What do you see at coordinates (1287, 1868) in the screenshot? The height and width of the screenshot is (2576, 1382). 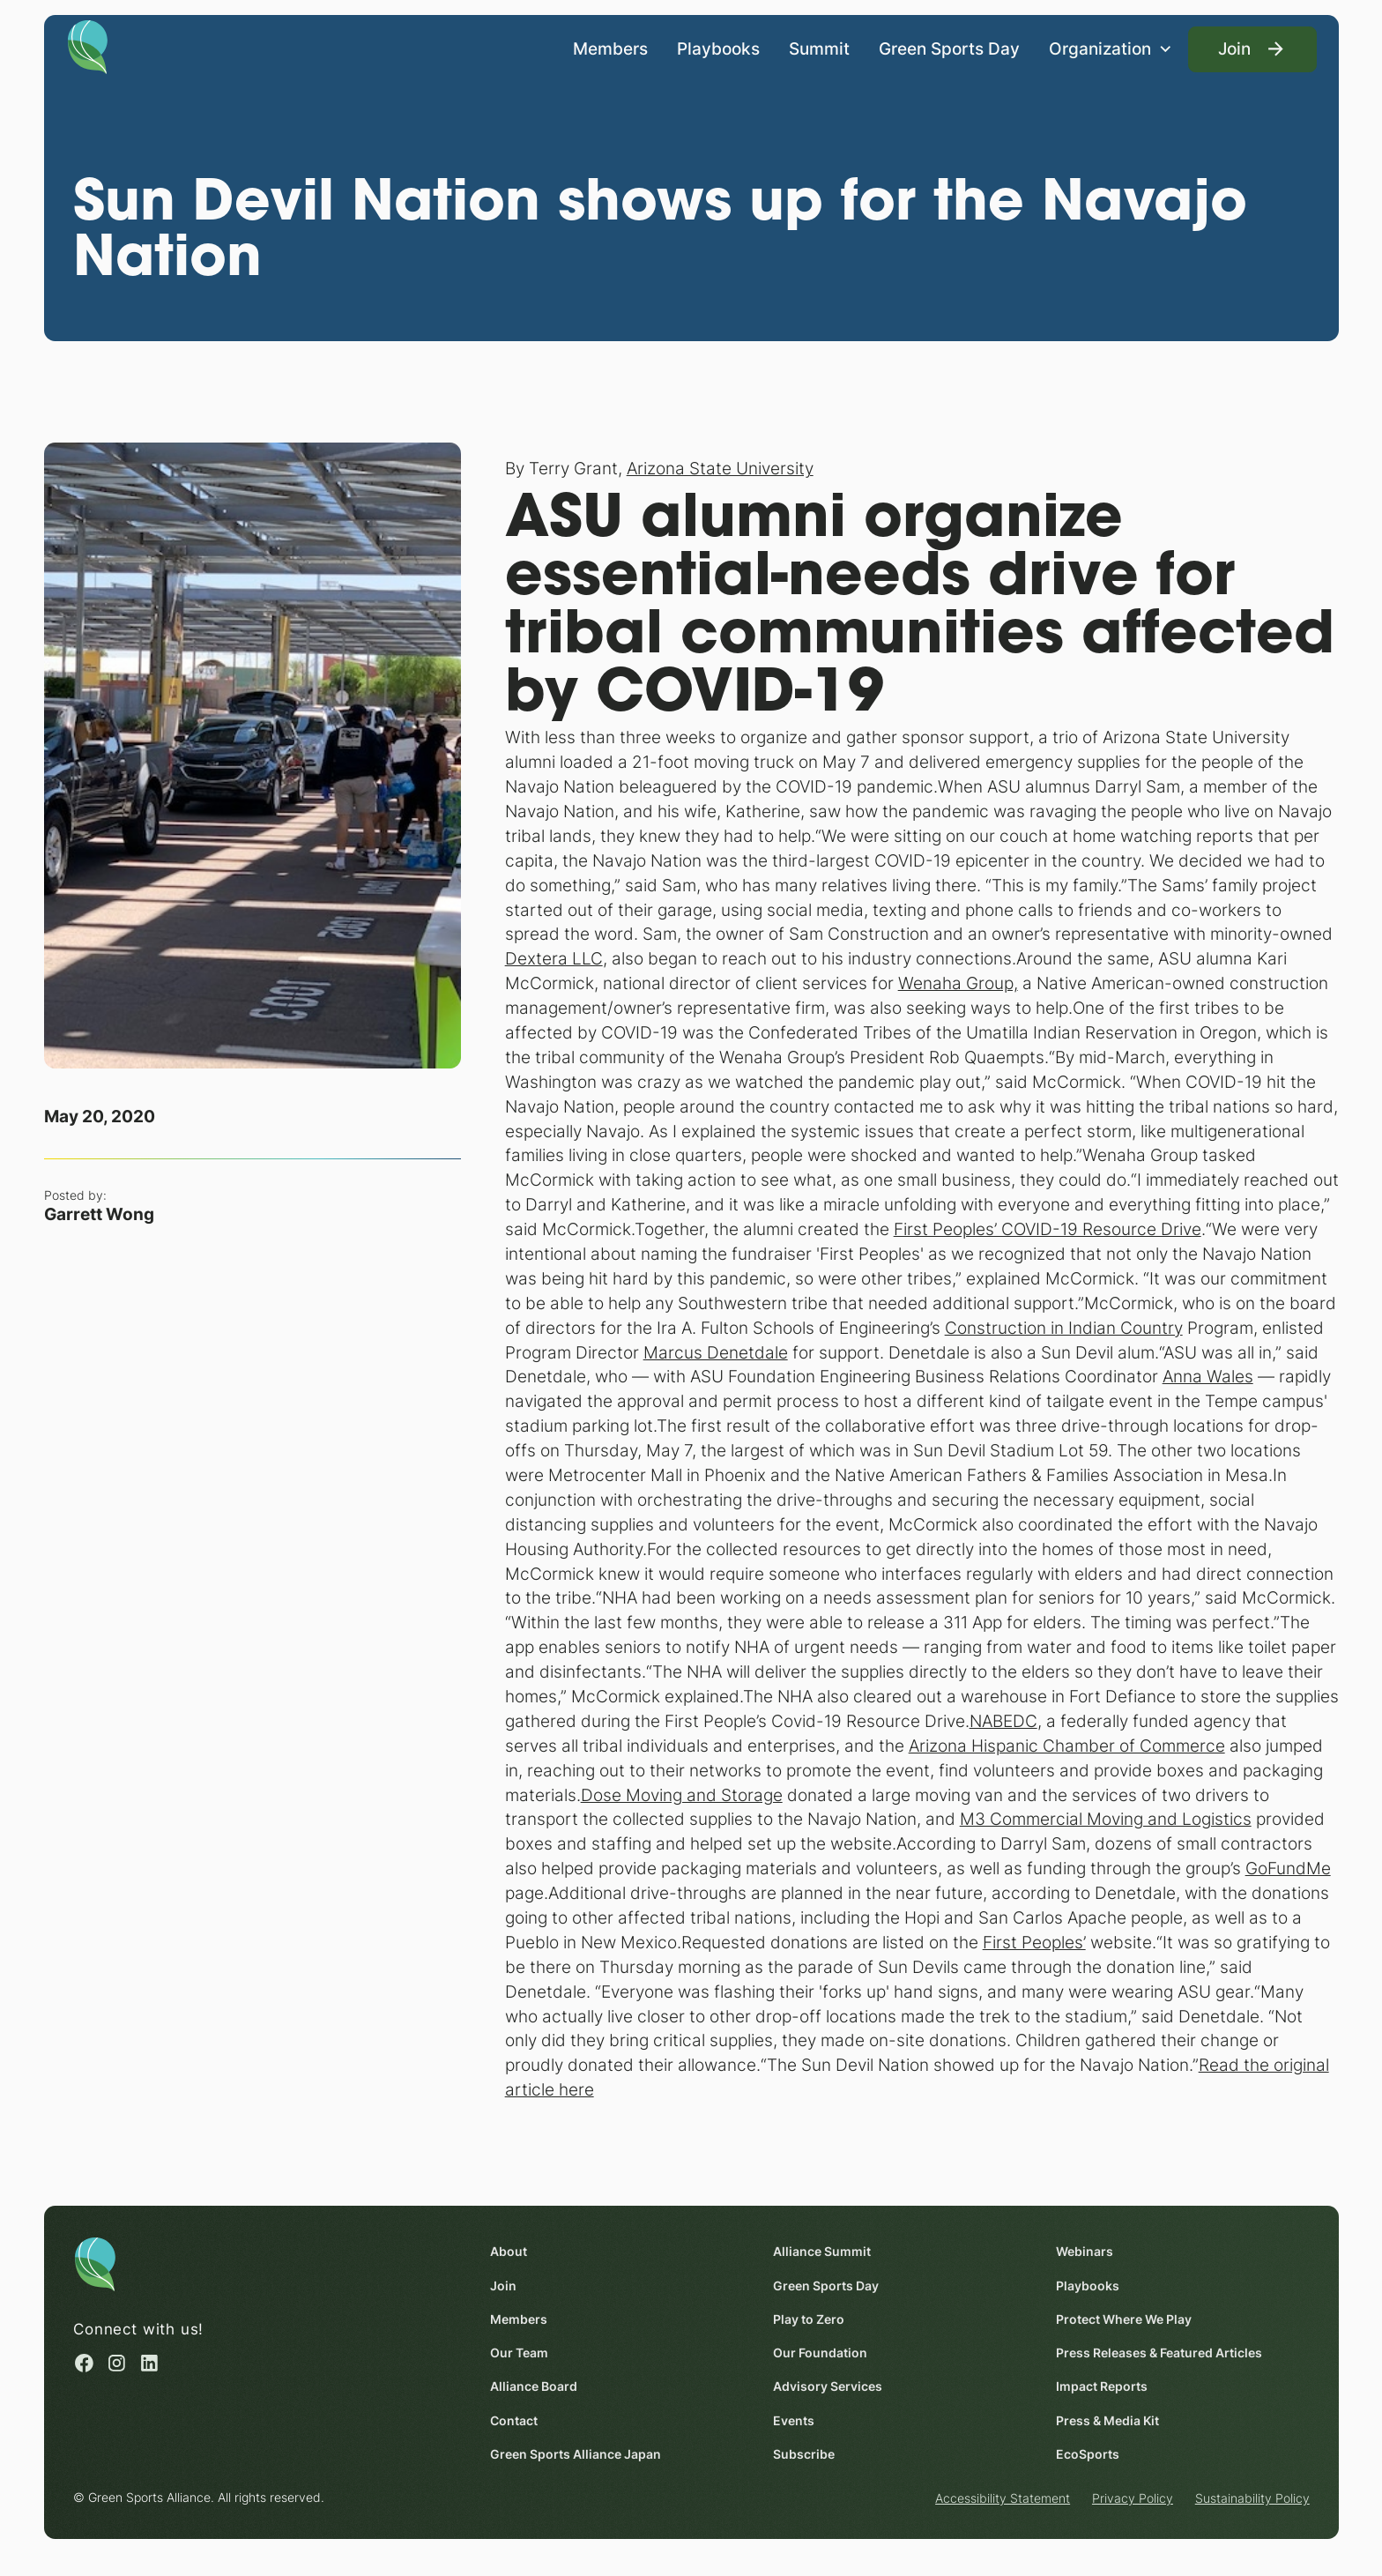 I see `GoFundMe` at bounding box center [1287, 1868].